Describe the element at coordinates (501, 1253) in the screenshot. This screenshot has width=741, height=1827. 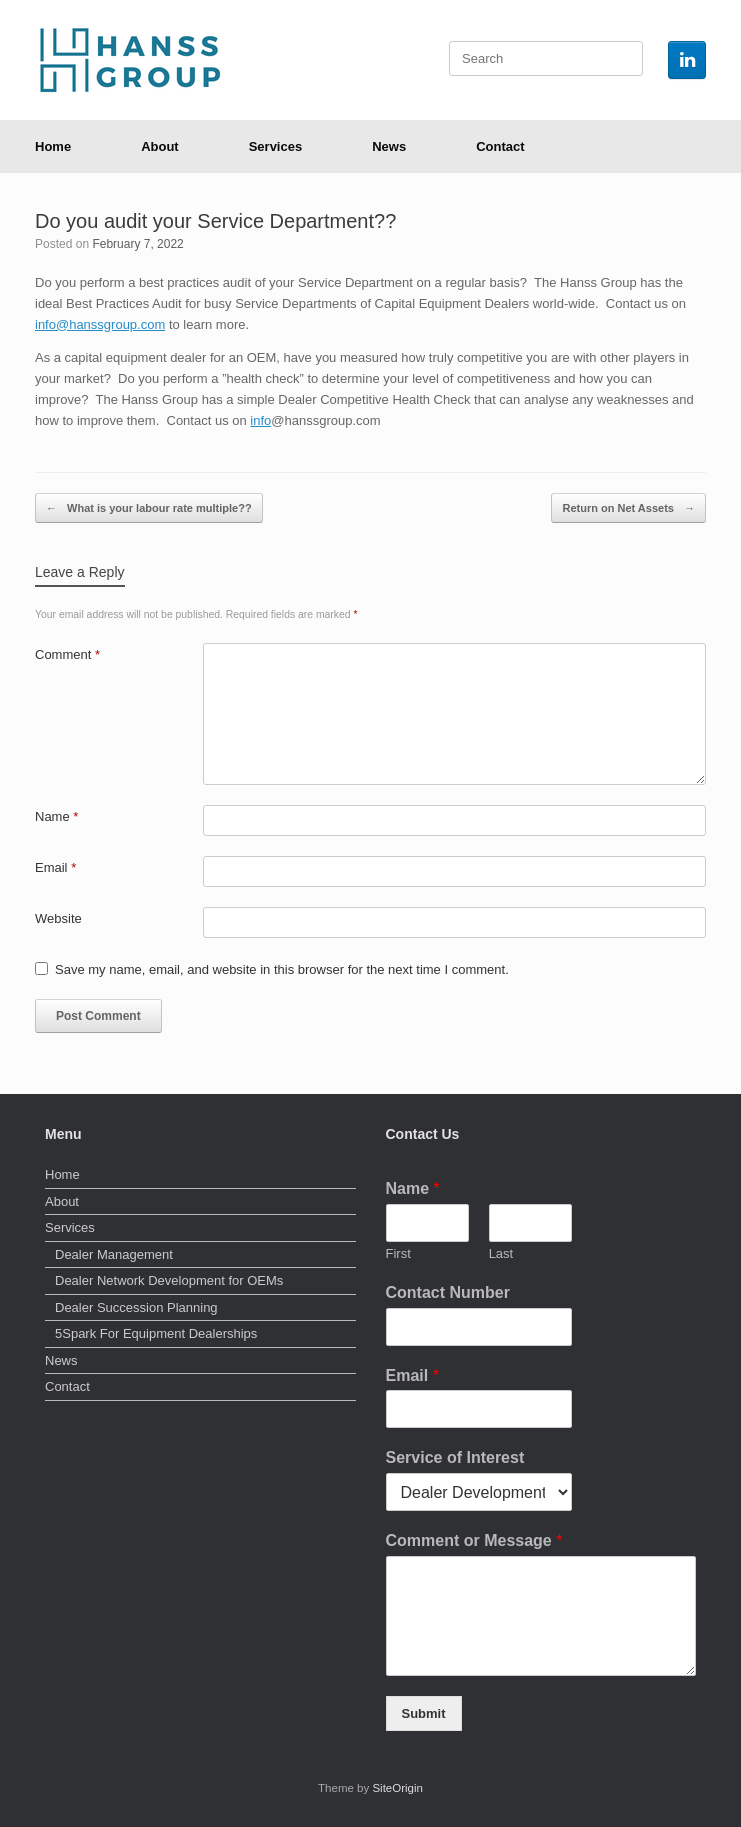
I see `Last` at that location.